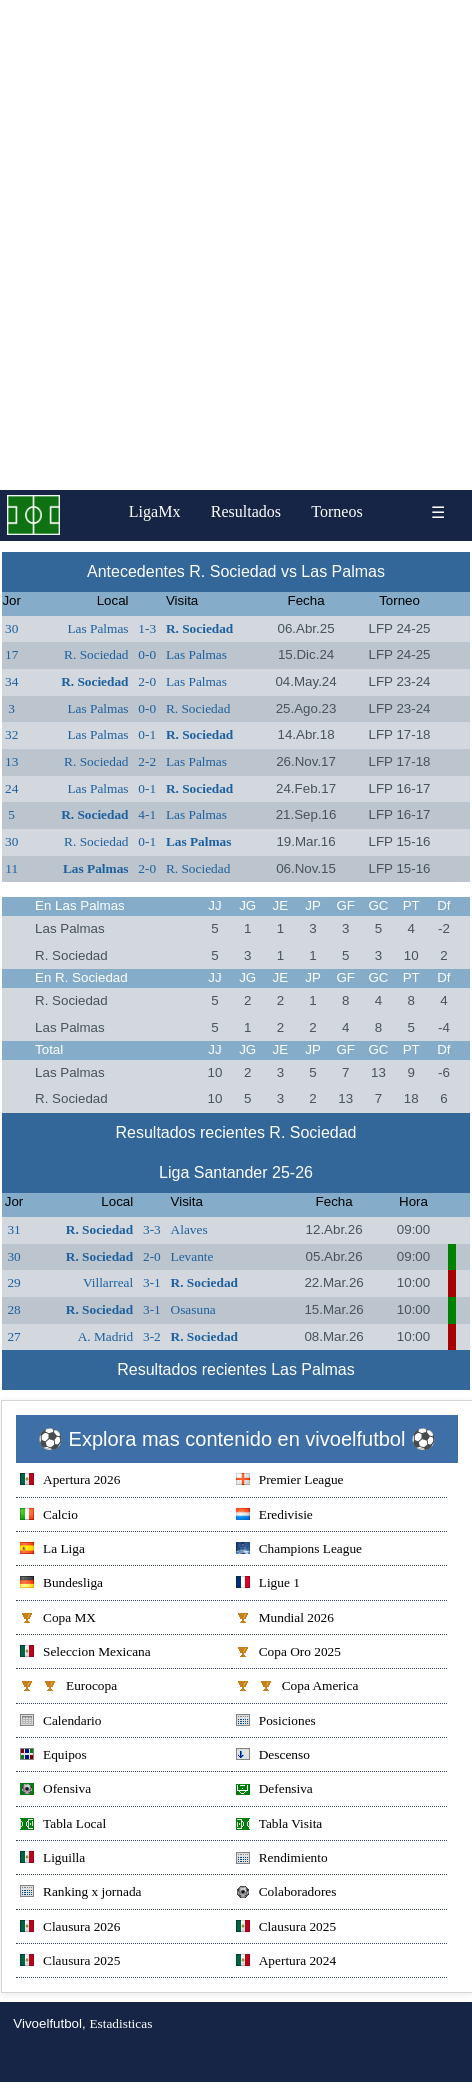 Image resolution: width=472 pixels, height=2090 pixels. I want to click on Levante, so click(192, 1256).